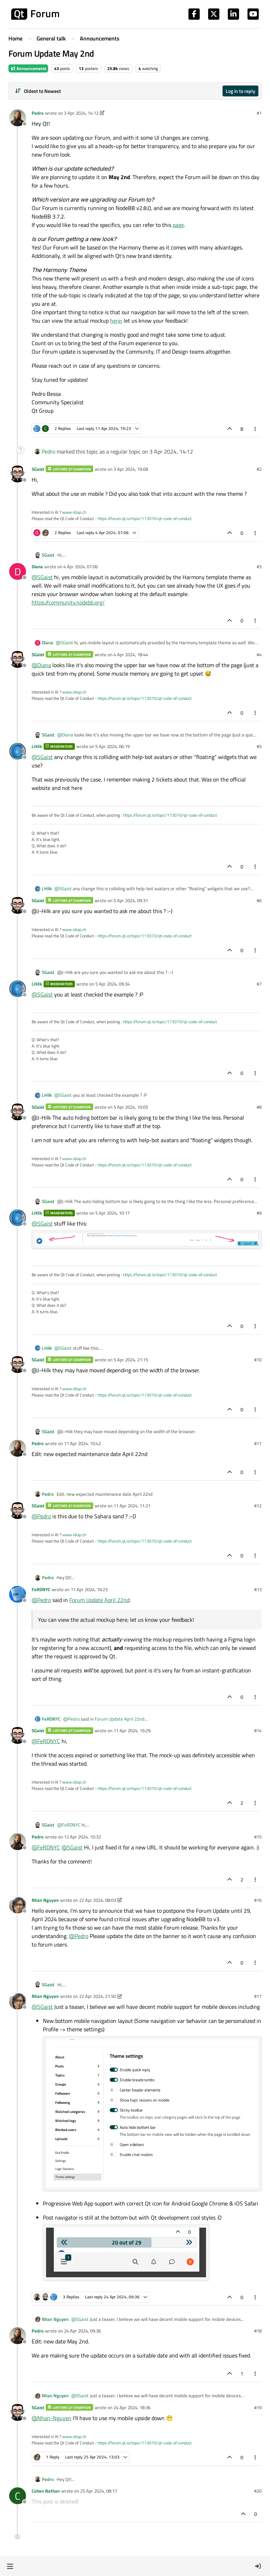 This screenshot has height=2576, width=270. Describe the element at coordinates (82, 1836) in the screenshot. I see `12 Apr 2024, 10:32` at that location.